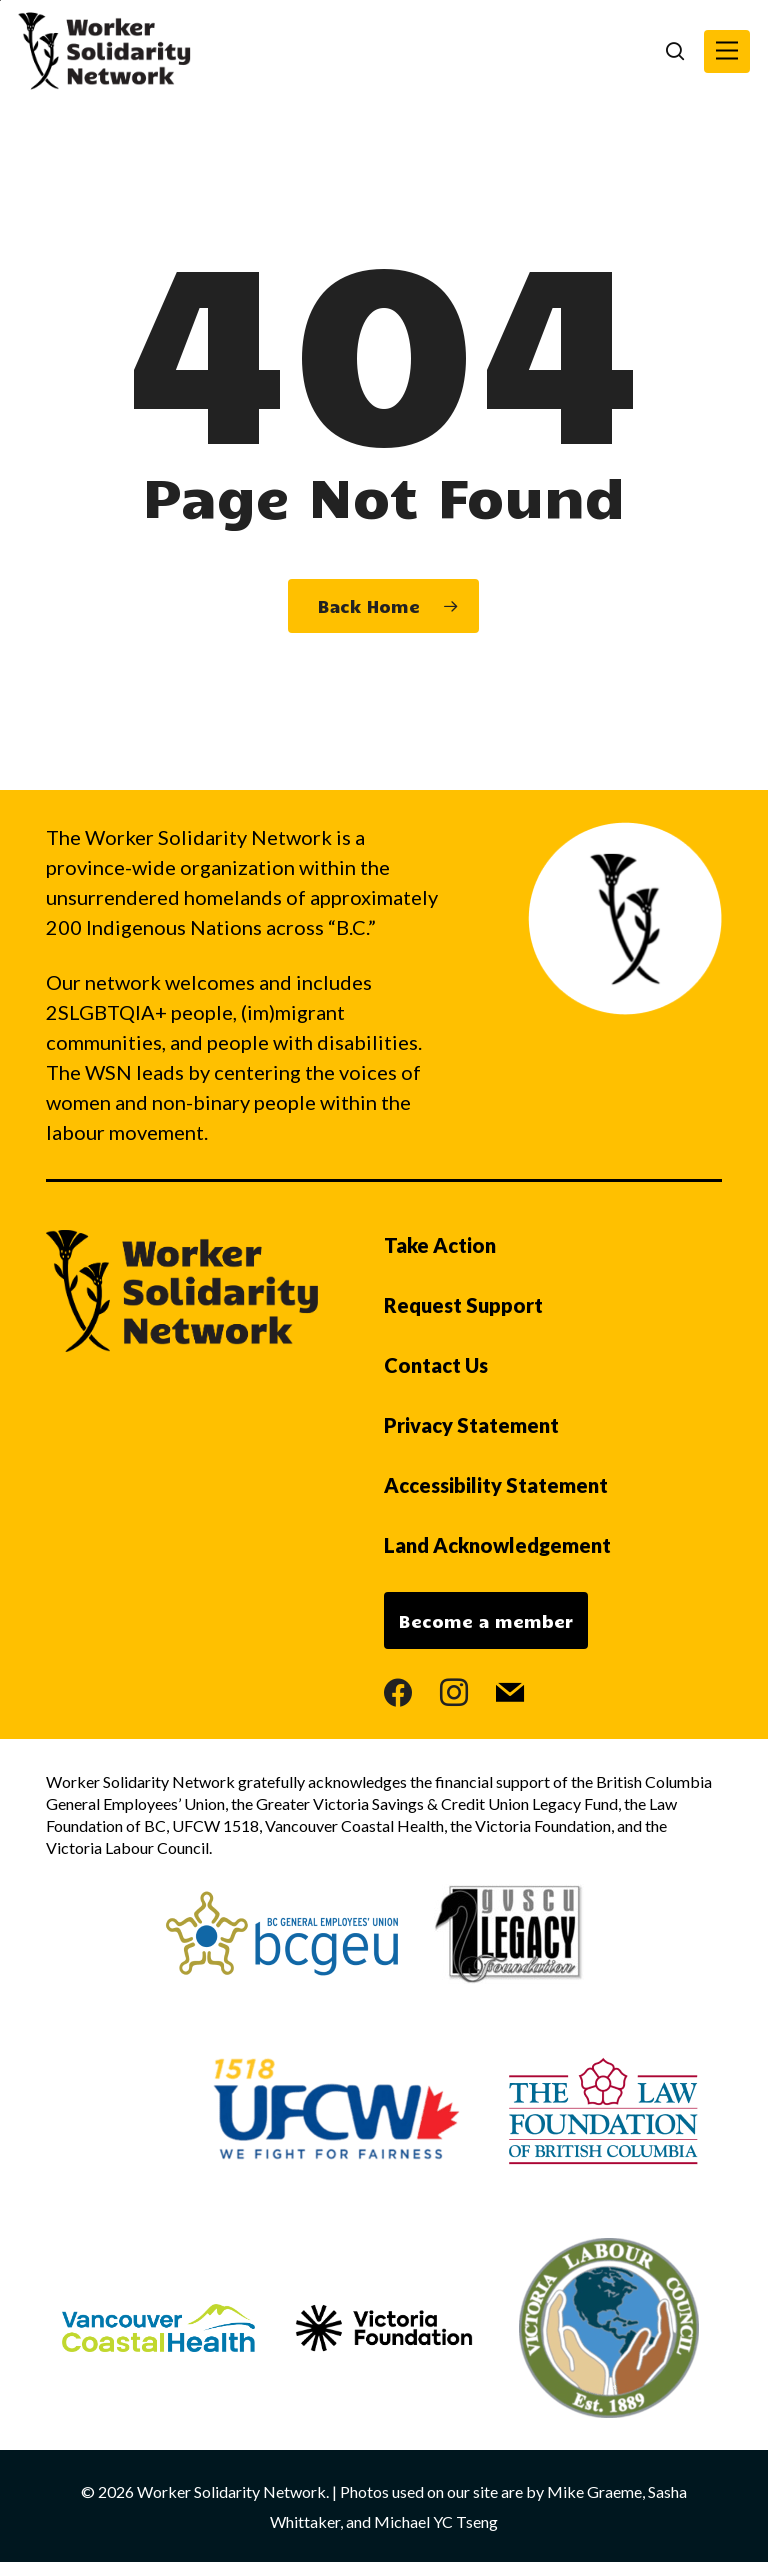 The height and width of the screenshot is (2562, 768). I want to click on Accessibility Statement, so click(496, 1485).